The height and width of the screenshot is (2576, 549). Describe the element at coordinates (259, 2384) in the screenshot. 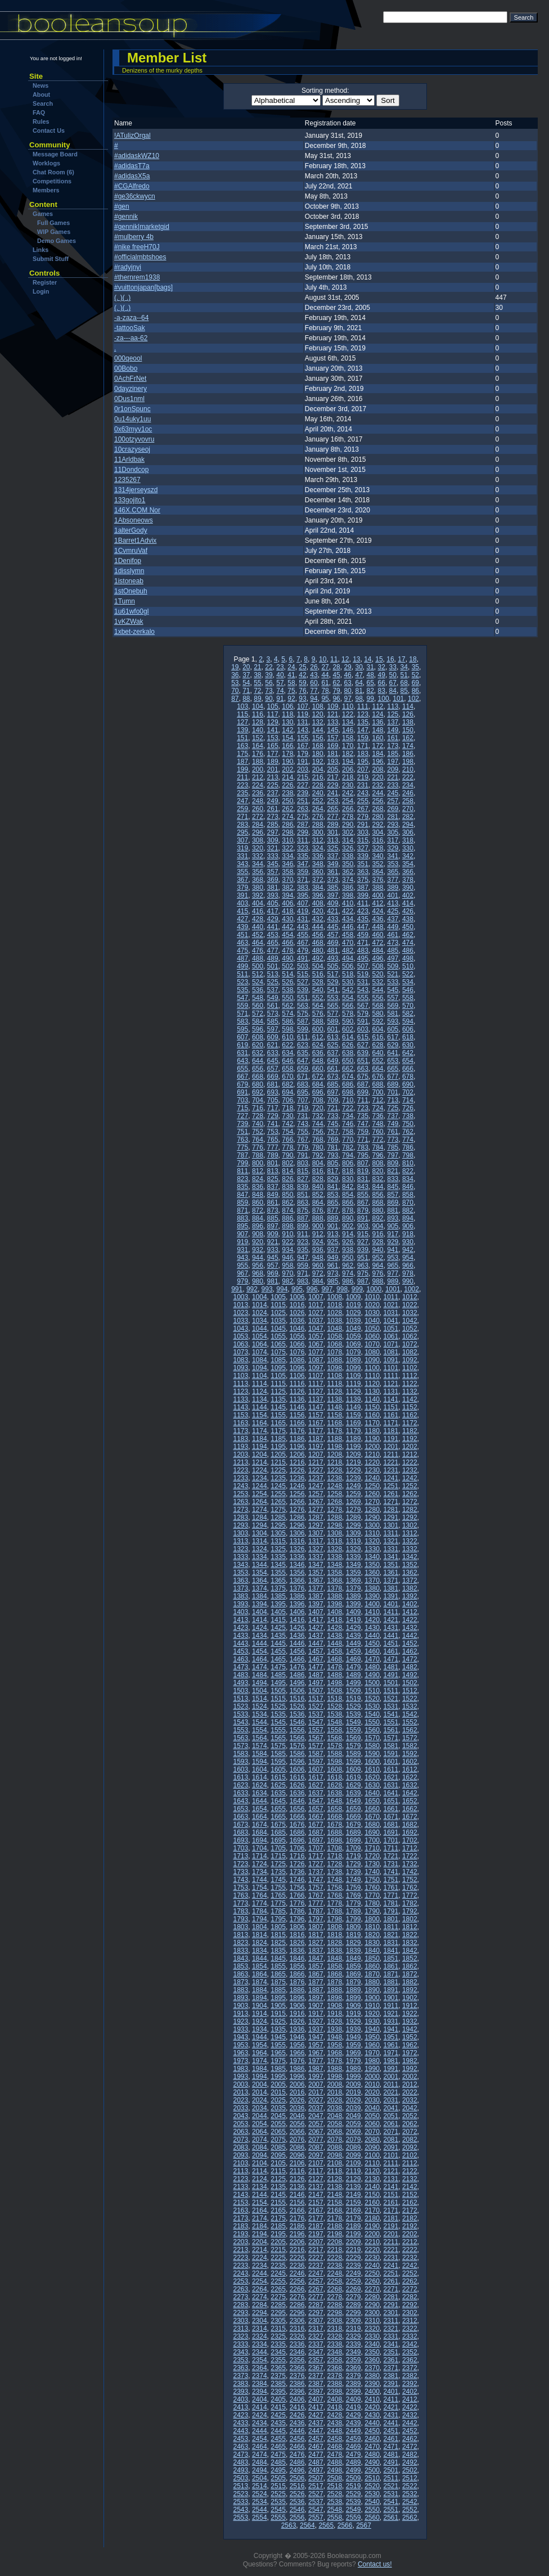

I see `2384` at that location.